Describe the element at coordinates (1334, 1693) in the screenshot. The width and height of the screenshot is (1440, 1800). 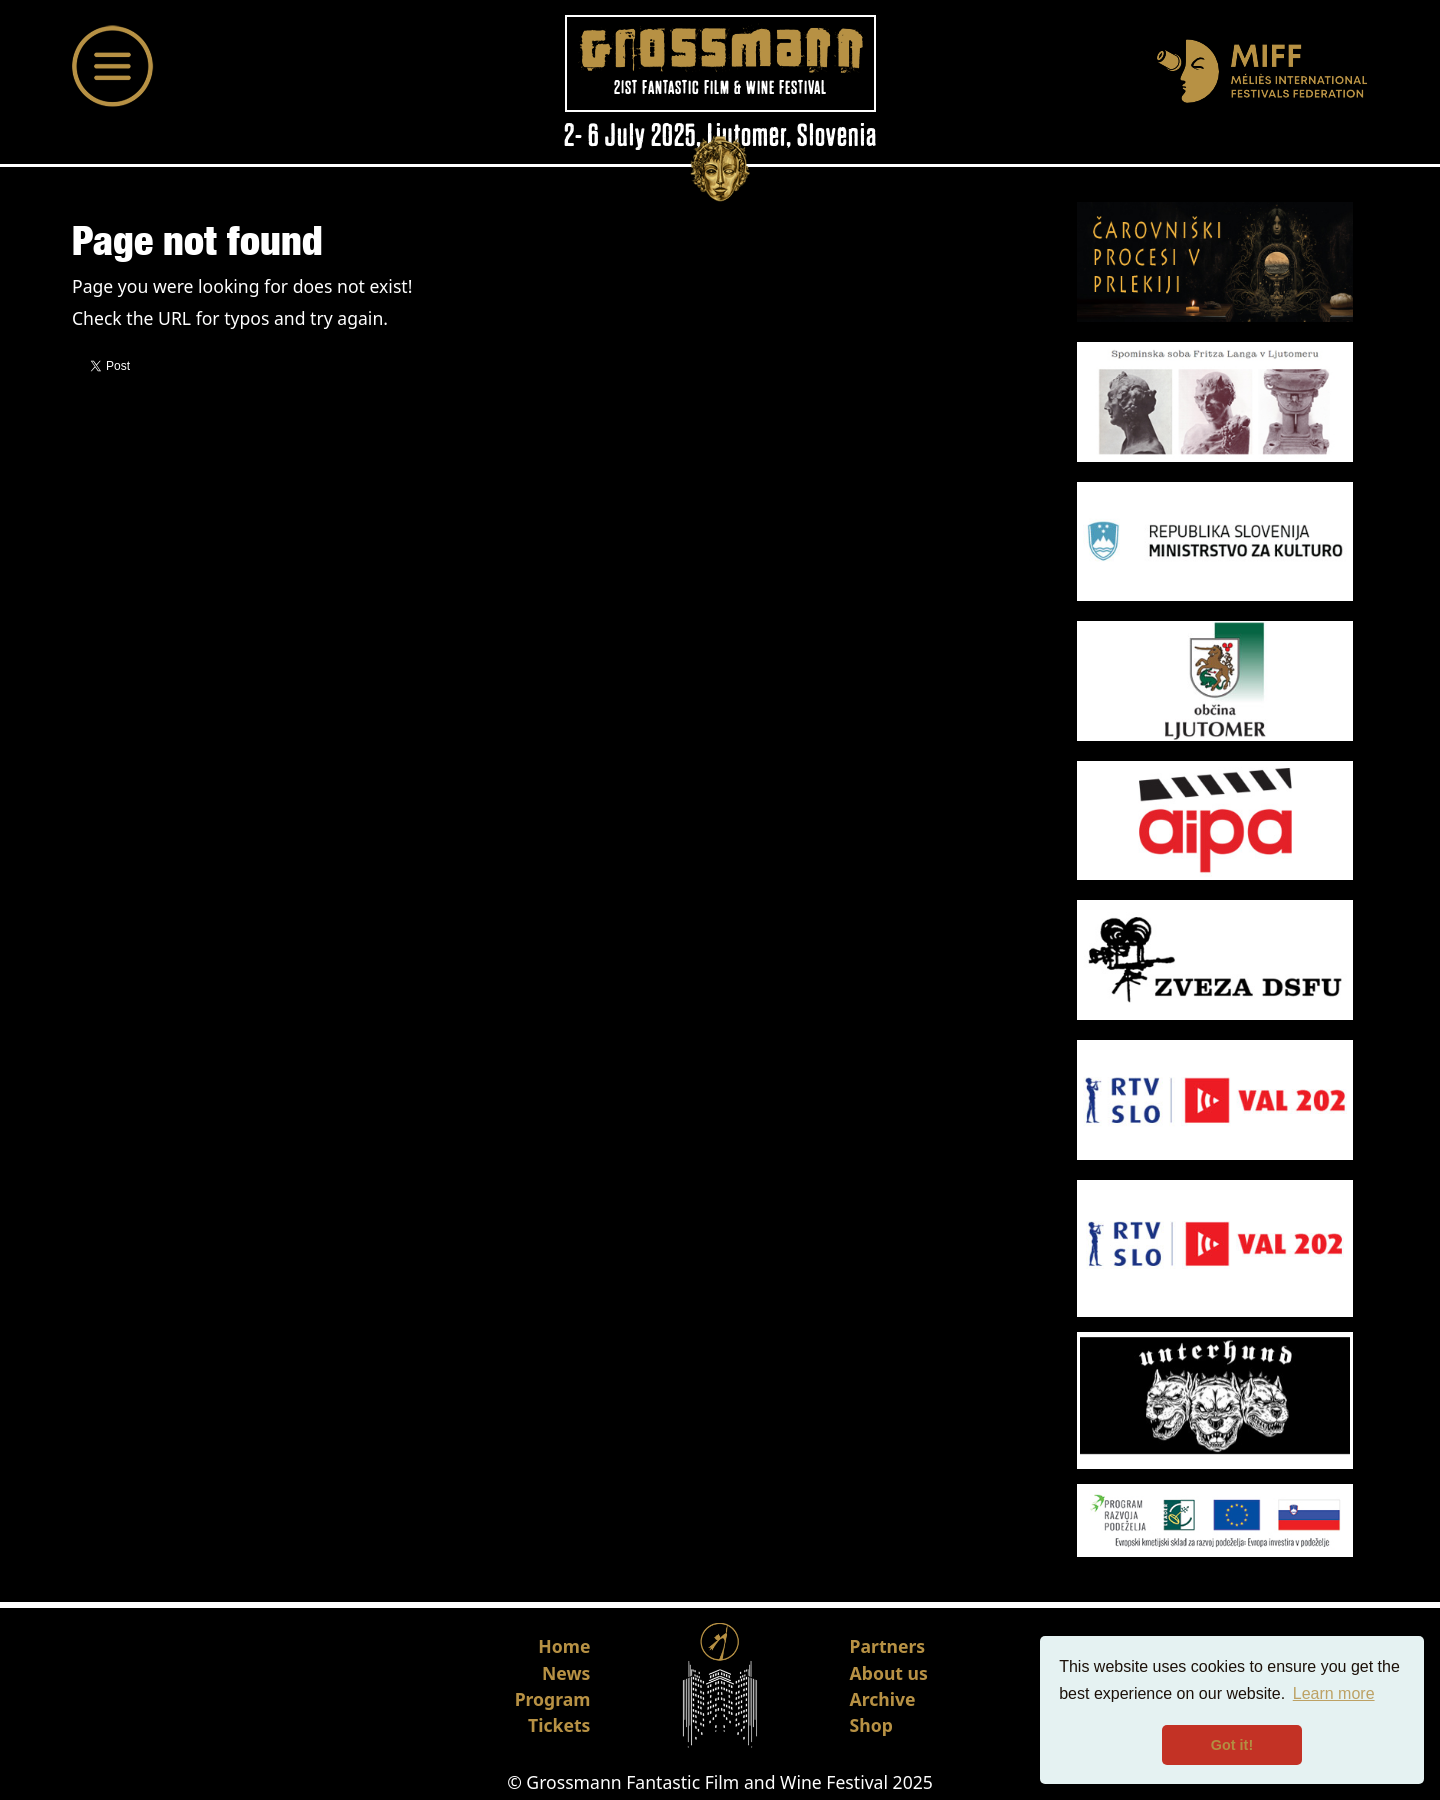
I see `Learn more [button]` at that location.